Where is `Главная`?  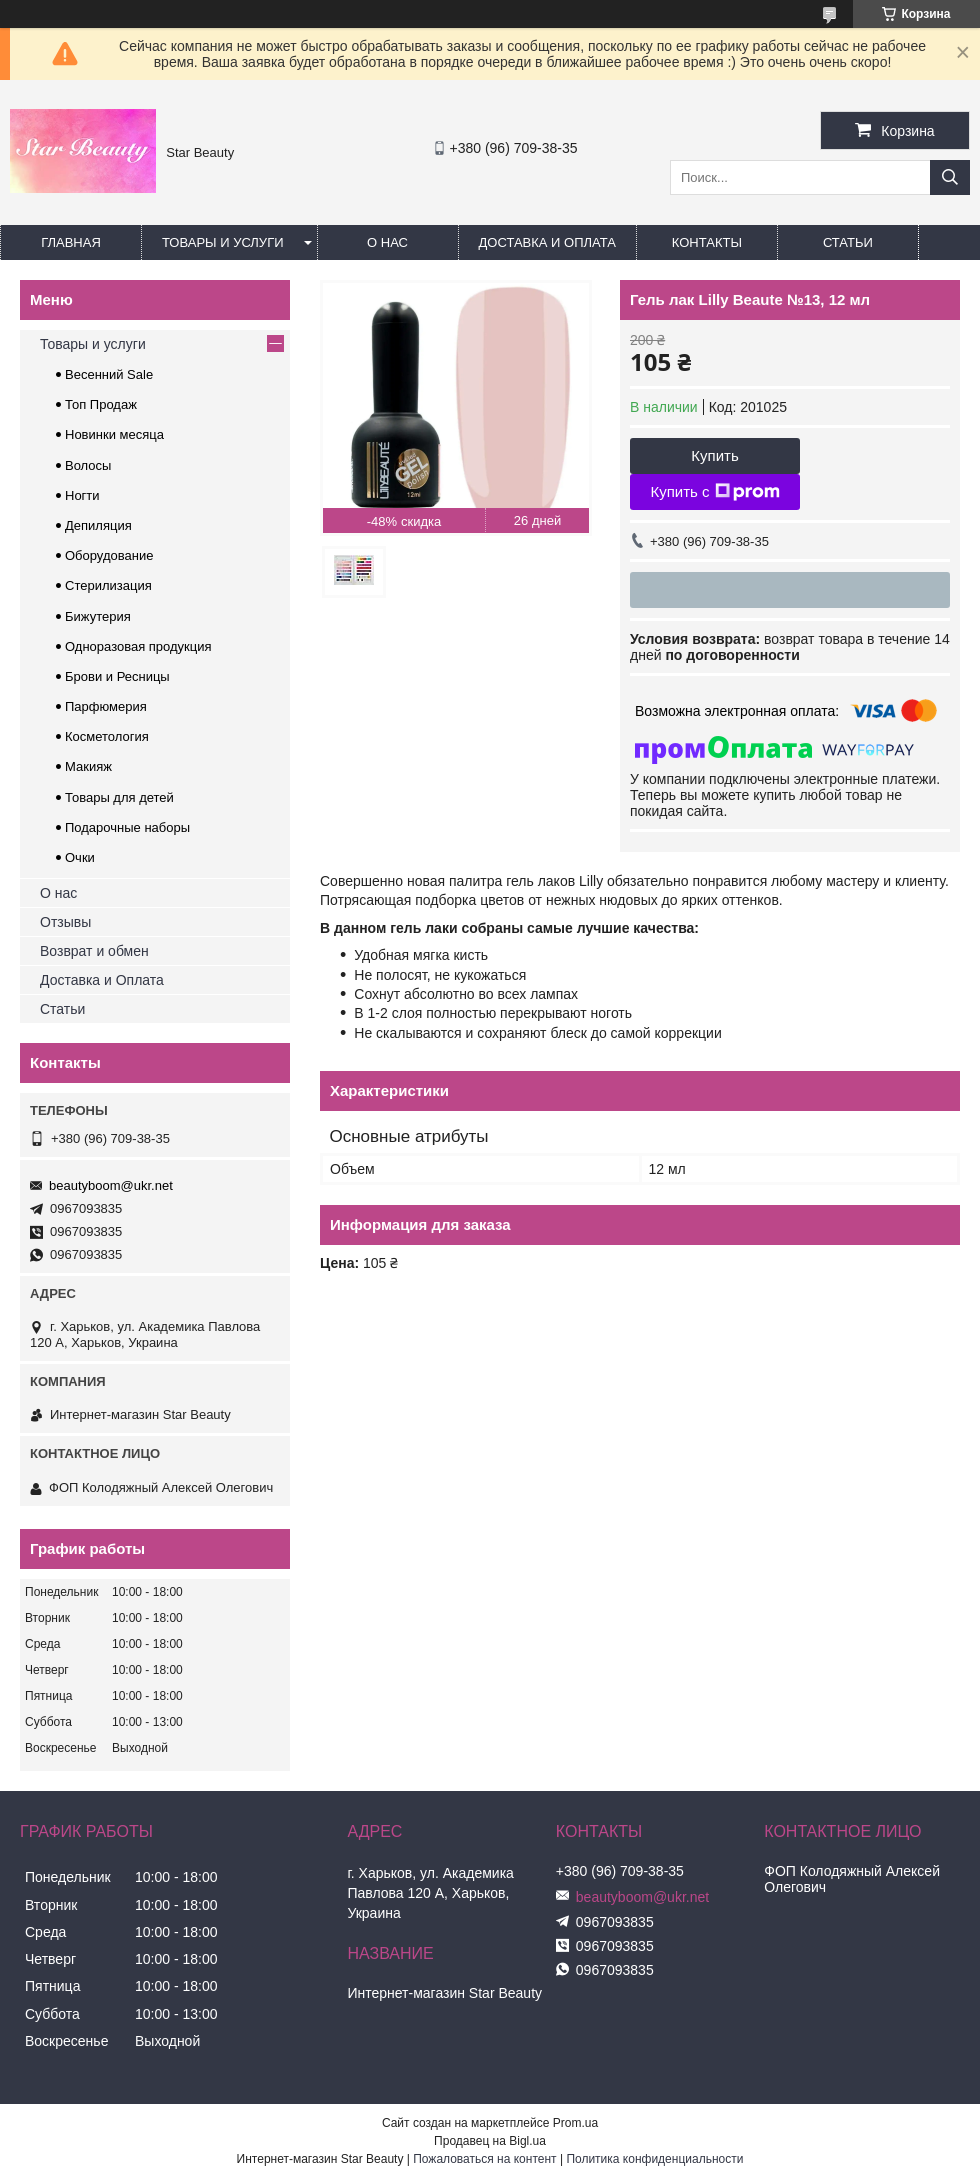
Главная is located at coordinates (71, 242).